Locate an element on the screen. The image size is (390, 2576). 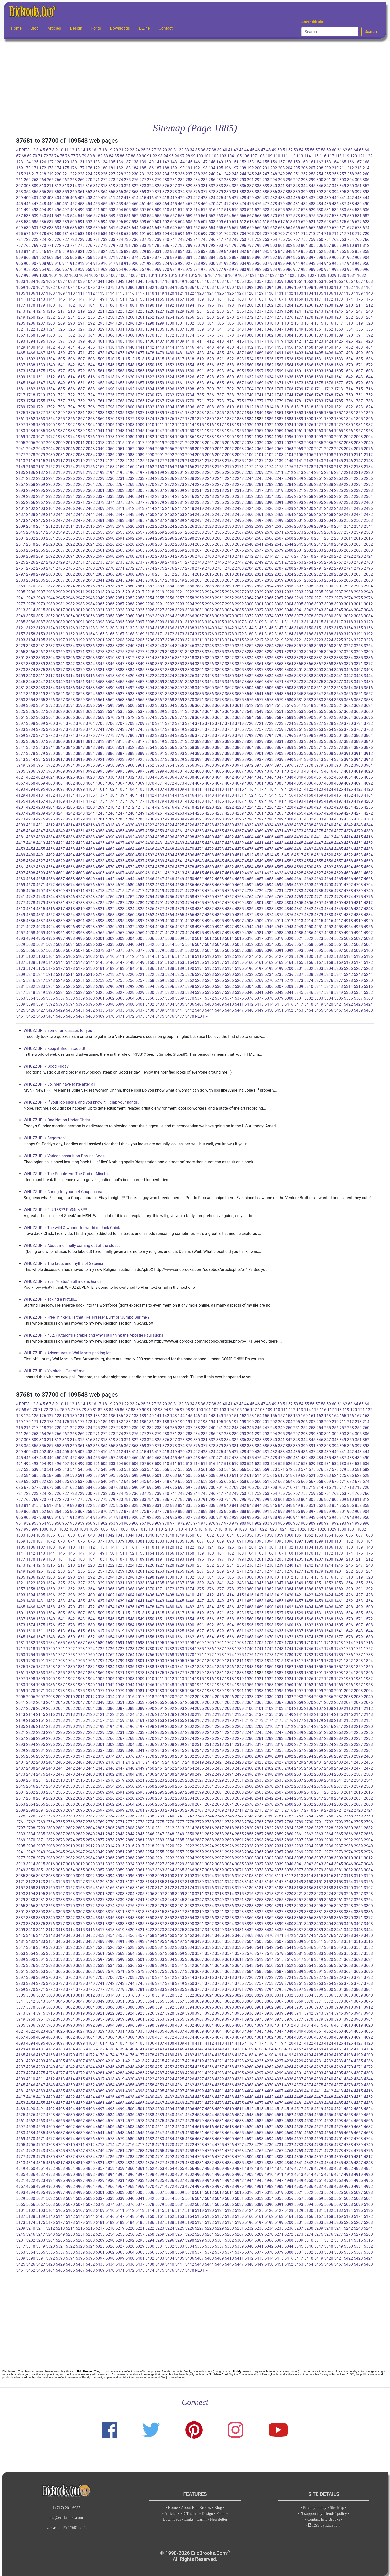
4258 is located at coordinates (229, 813).